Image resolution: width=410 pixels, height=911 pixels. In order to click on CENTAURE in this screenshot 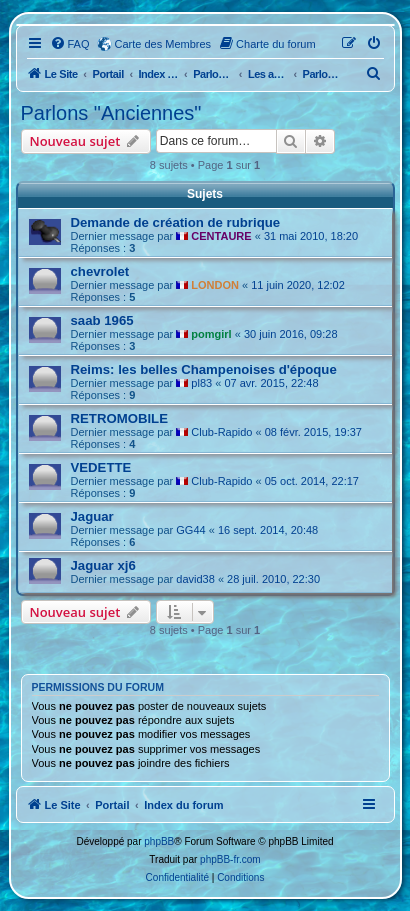, I will do `click(221, 236)`.